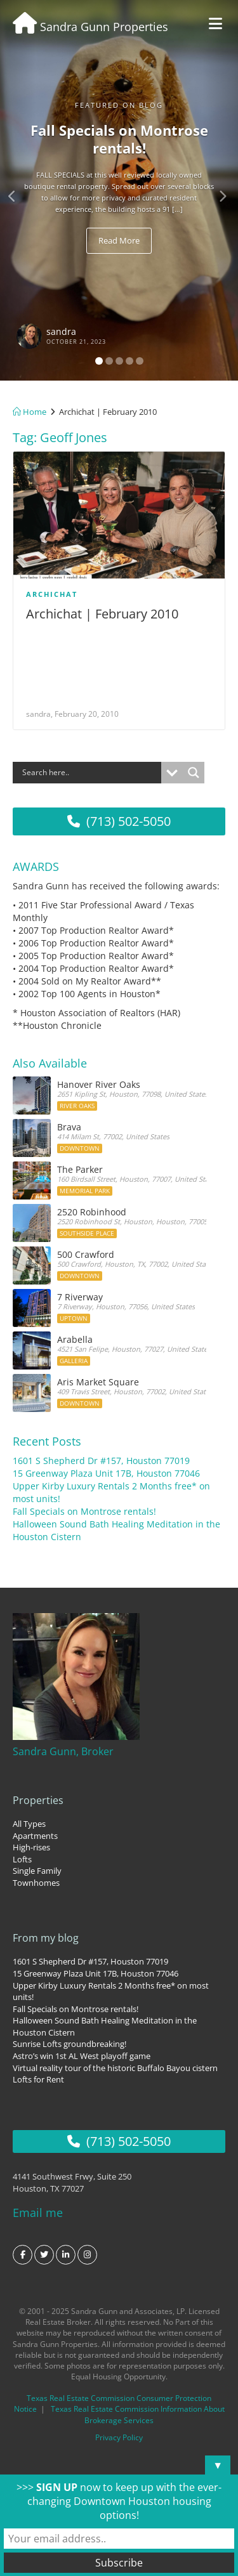  Describe the element at coordinates (84, 1511) in the screenshot. I see `Fall Specials on Montrose rentals!` at that location.